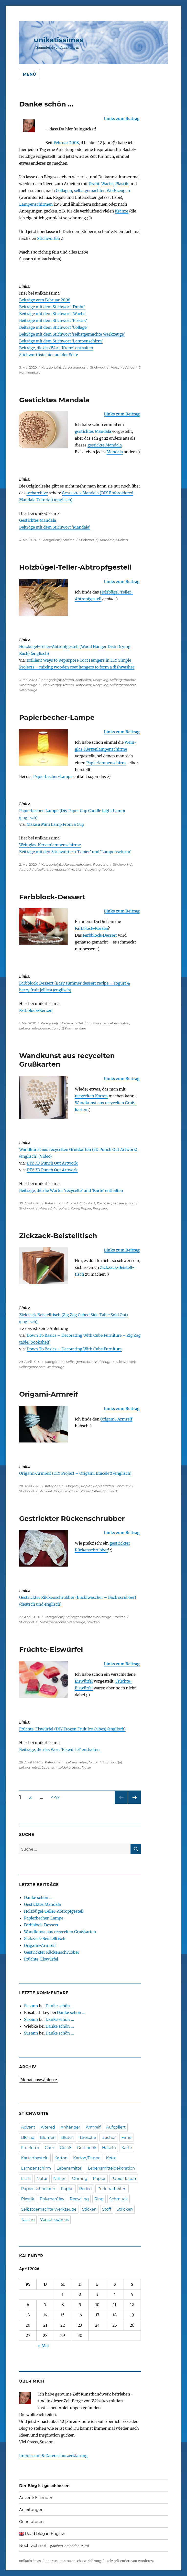  What do you see at coordinates (66, 142) in the screenshot?
I see `Februar 2008` at bounding box center [66, 142].